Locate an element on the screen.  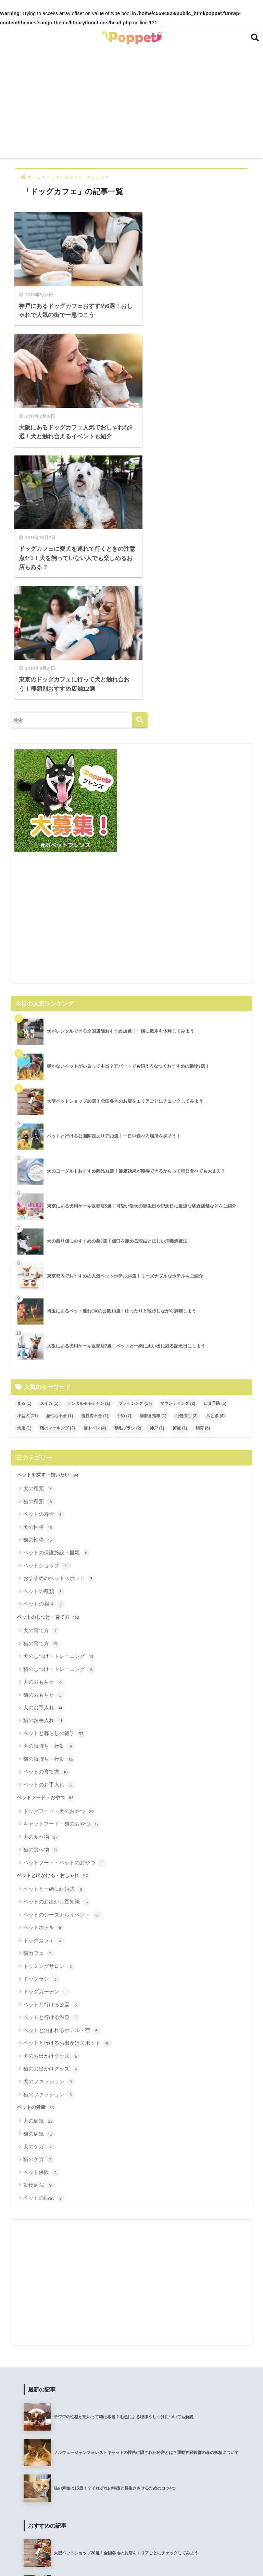
ペットと一緒に結婚式 is located at coordinates (54, 1635).